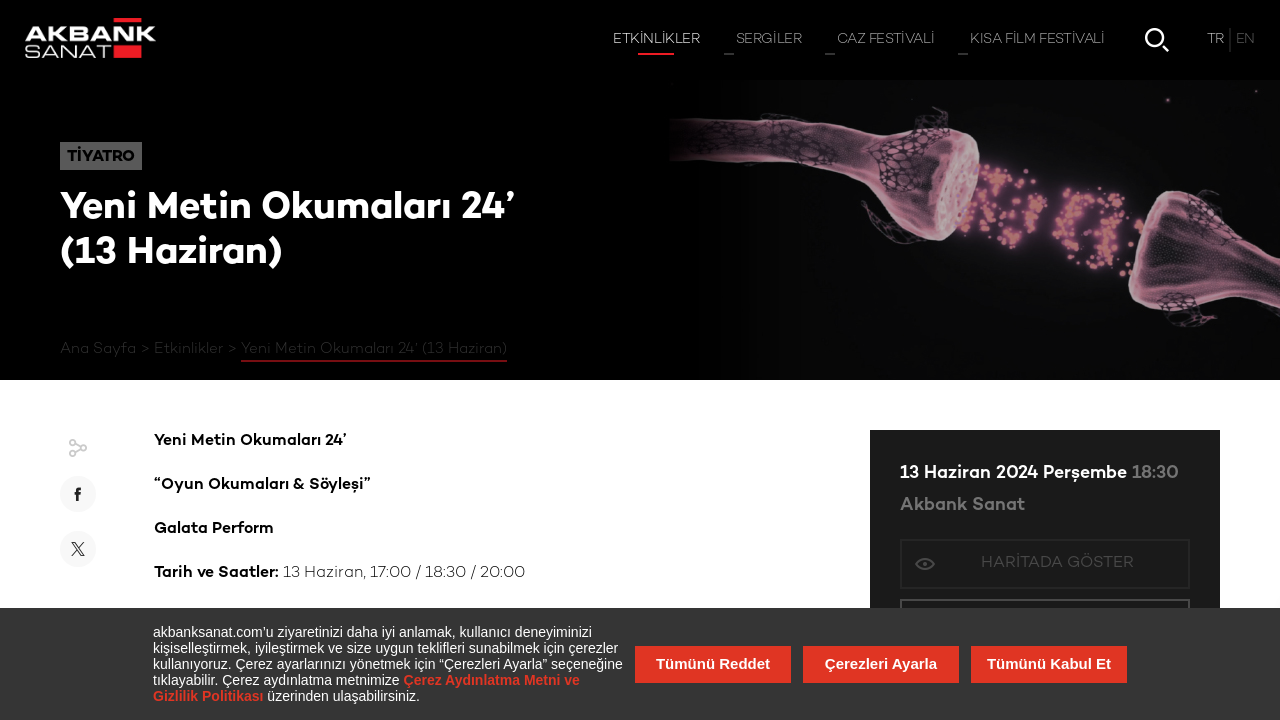  I want to click on Ana Sayfa, so click(98, 349).